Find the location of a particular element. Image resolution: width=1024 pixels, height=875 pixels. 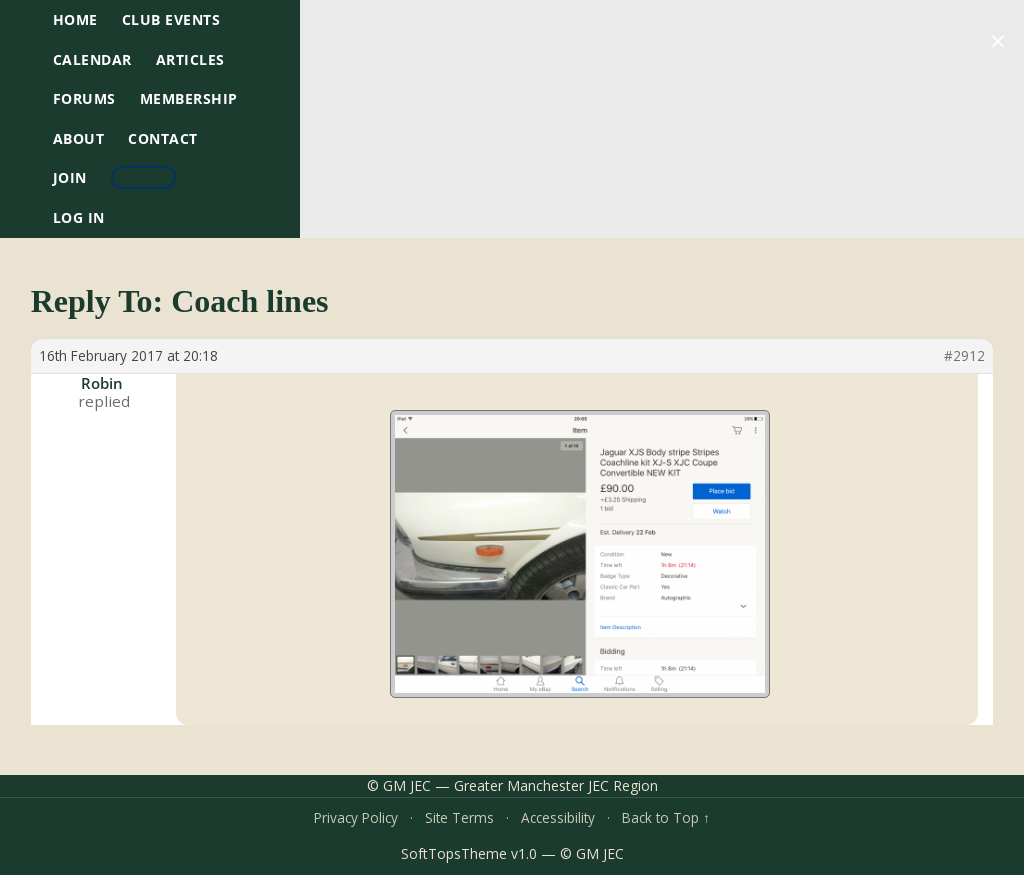

Articles is located at coordinates (190, 59).